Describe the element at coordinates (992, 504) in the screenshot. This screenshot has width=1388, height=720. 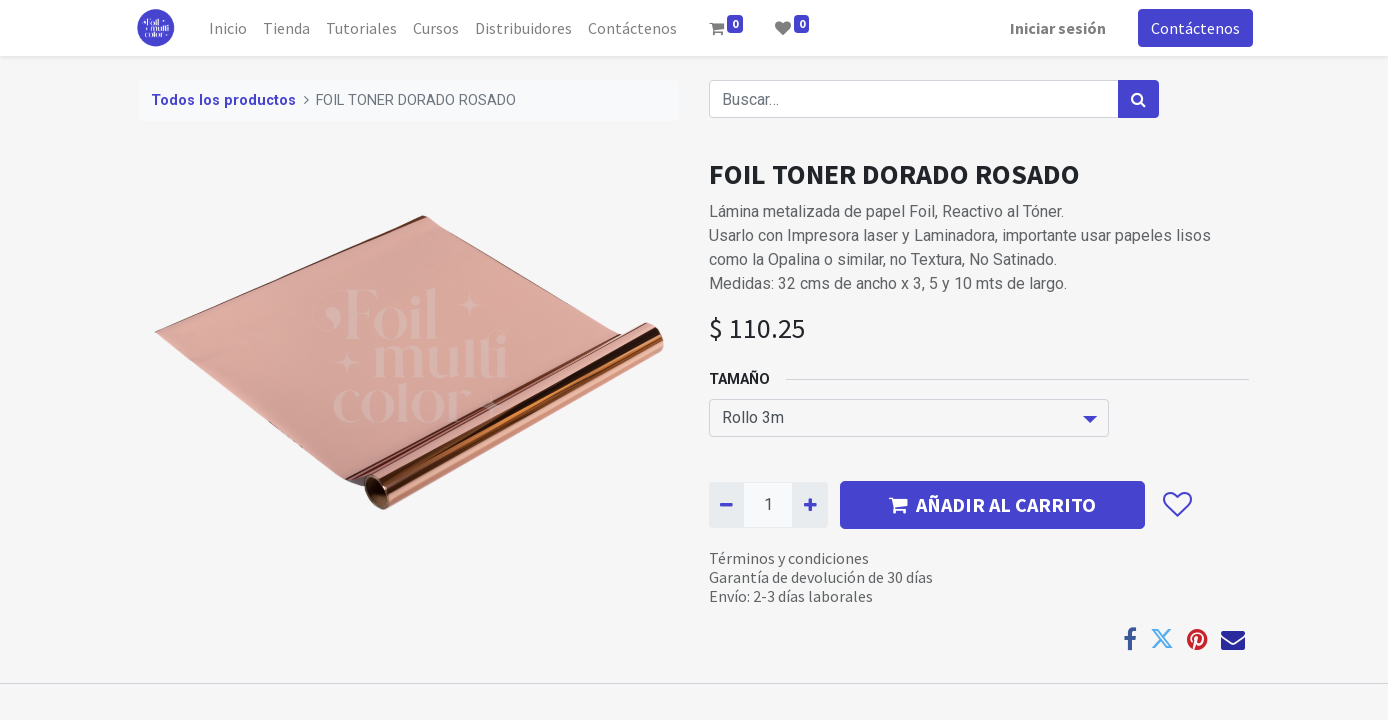
I see `AÑADIR AL CARRITO [button]` at that location.